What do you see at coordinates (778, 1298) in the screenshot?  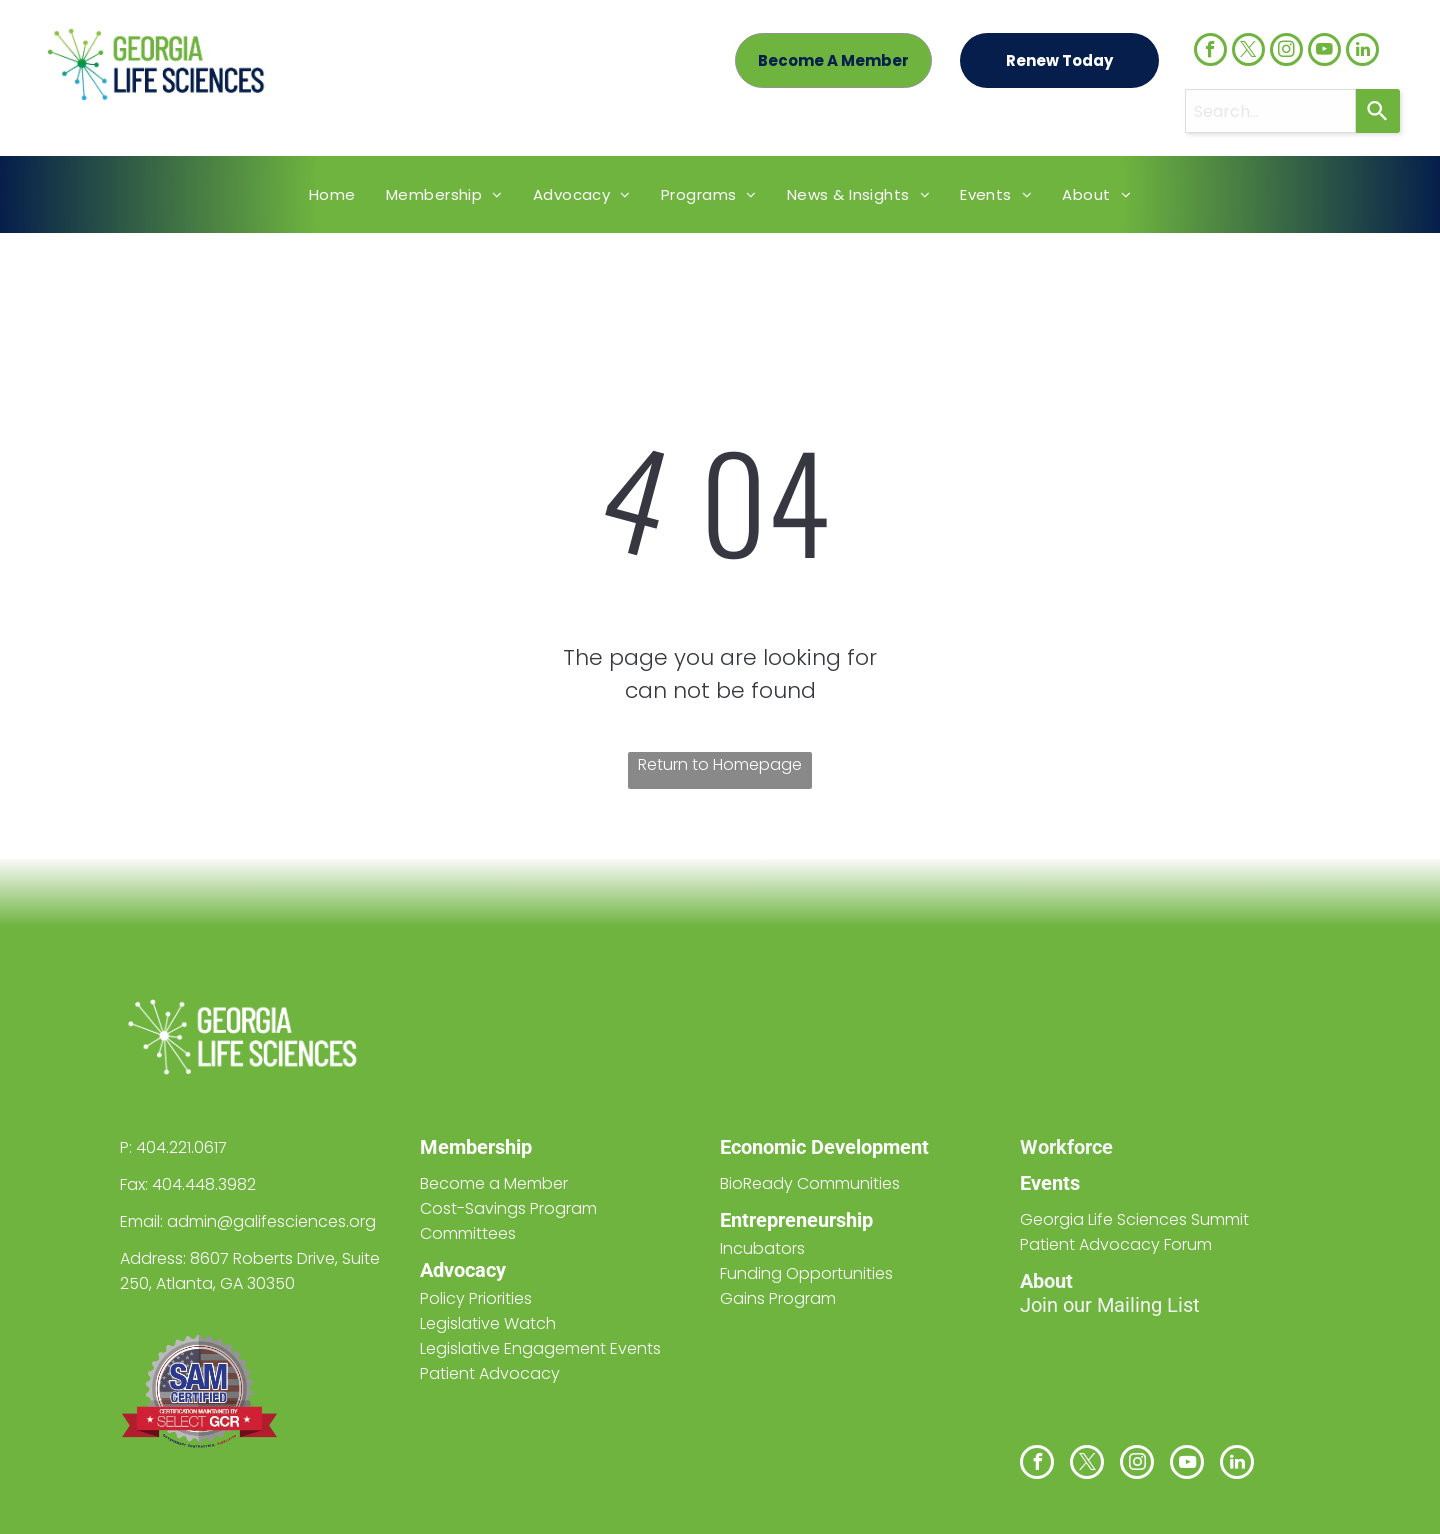 I see `Gains Program` at bounding box center [778, 1298].